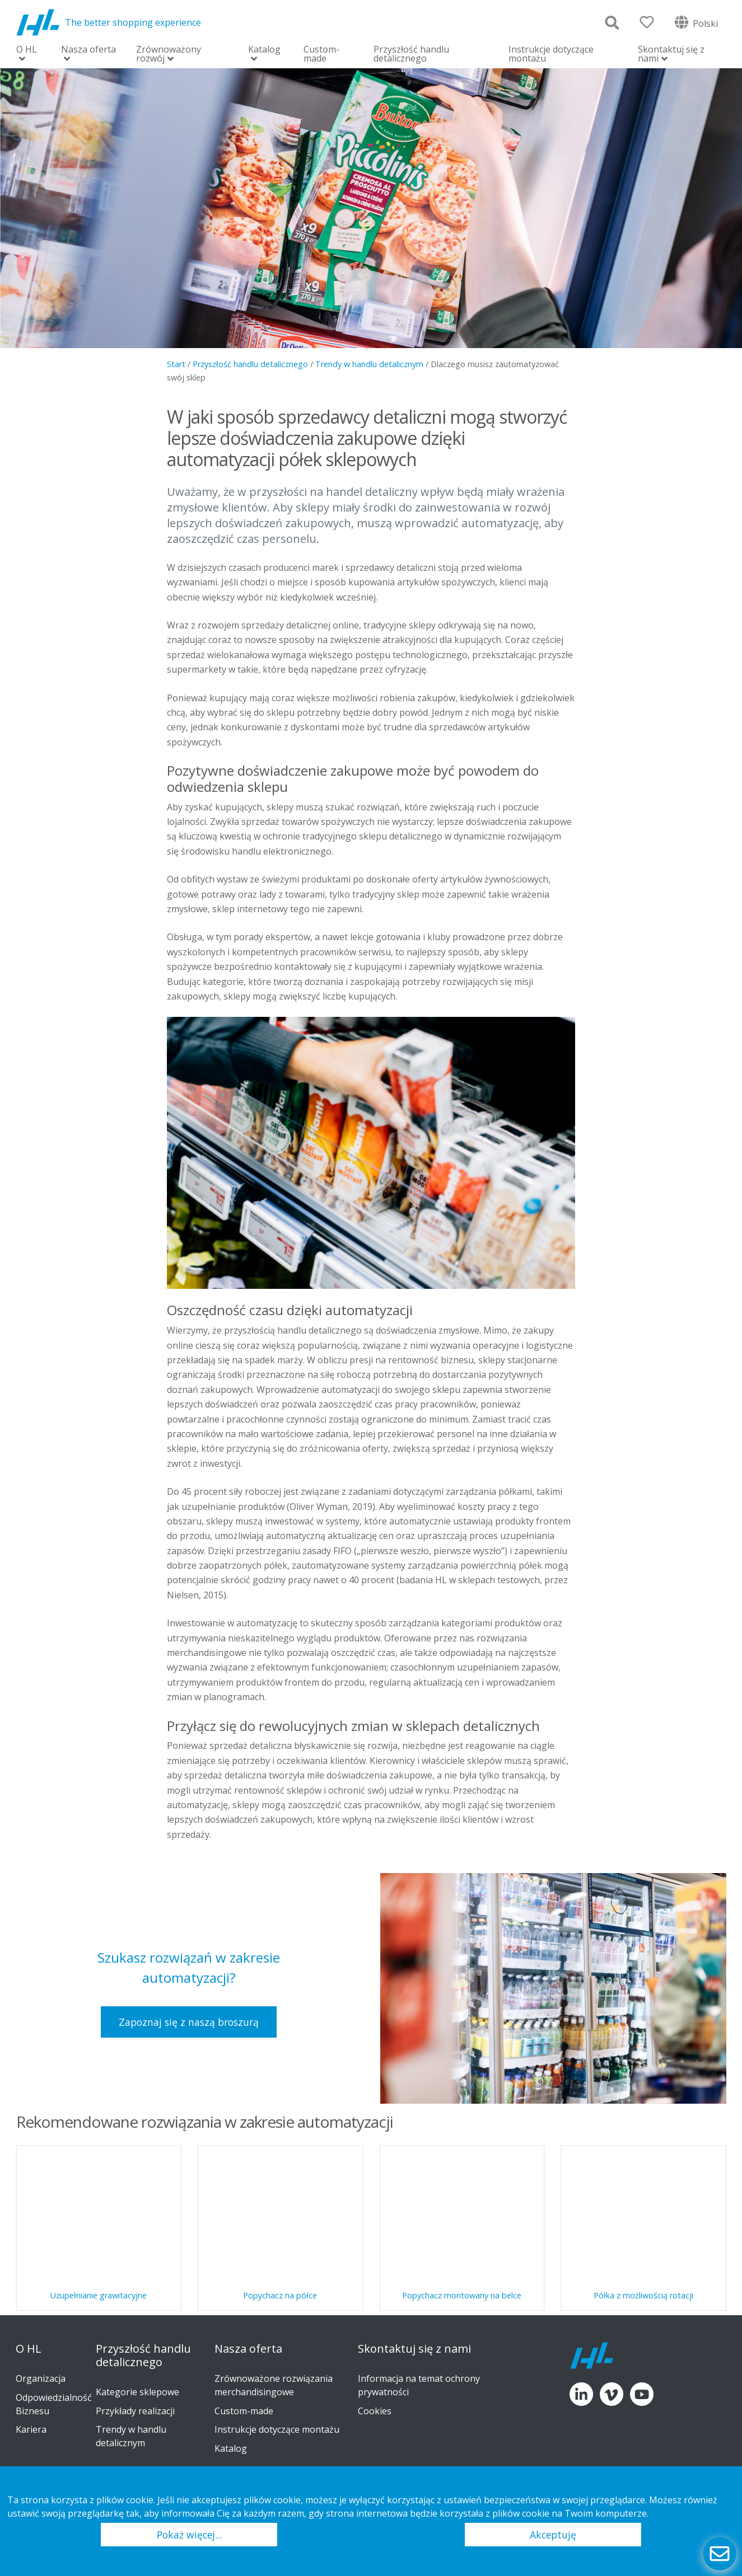 The height and width of the screenshot is (2576, 742). I want to click on Nasza oferta, so click(88, 50).